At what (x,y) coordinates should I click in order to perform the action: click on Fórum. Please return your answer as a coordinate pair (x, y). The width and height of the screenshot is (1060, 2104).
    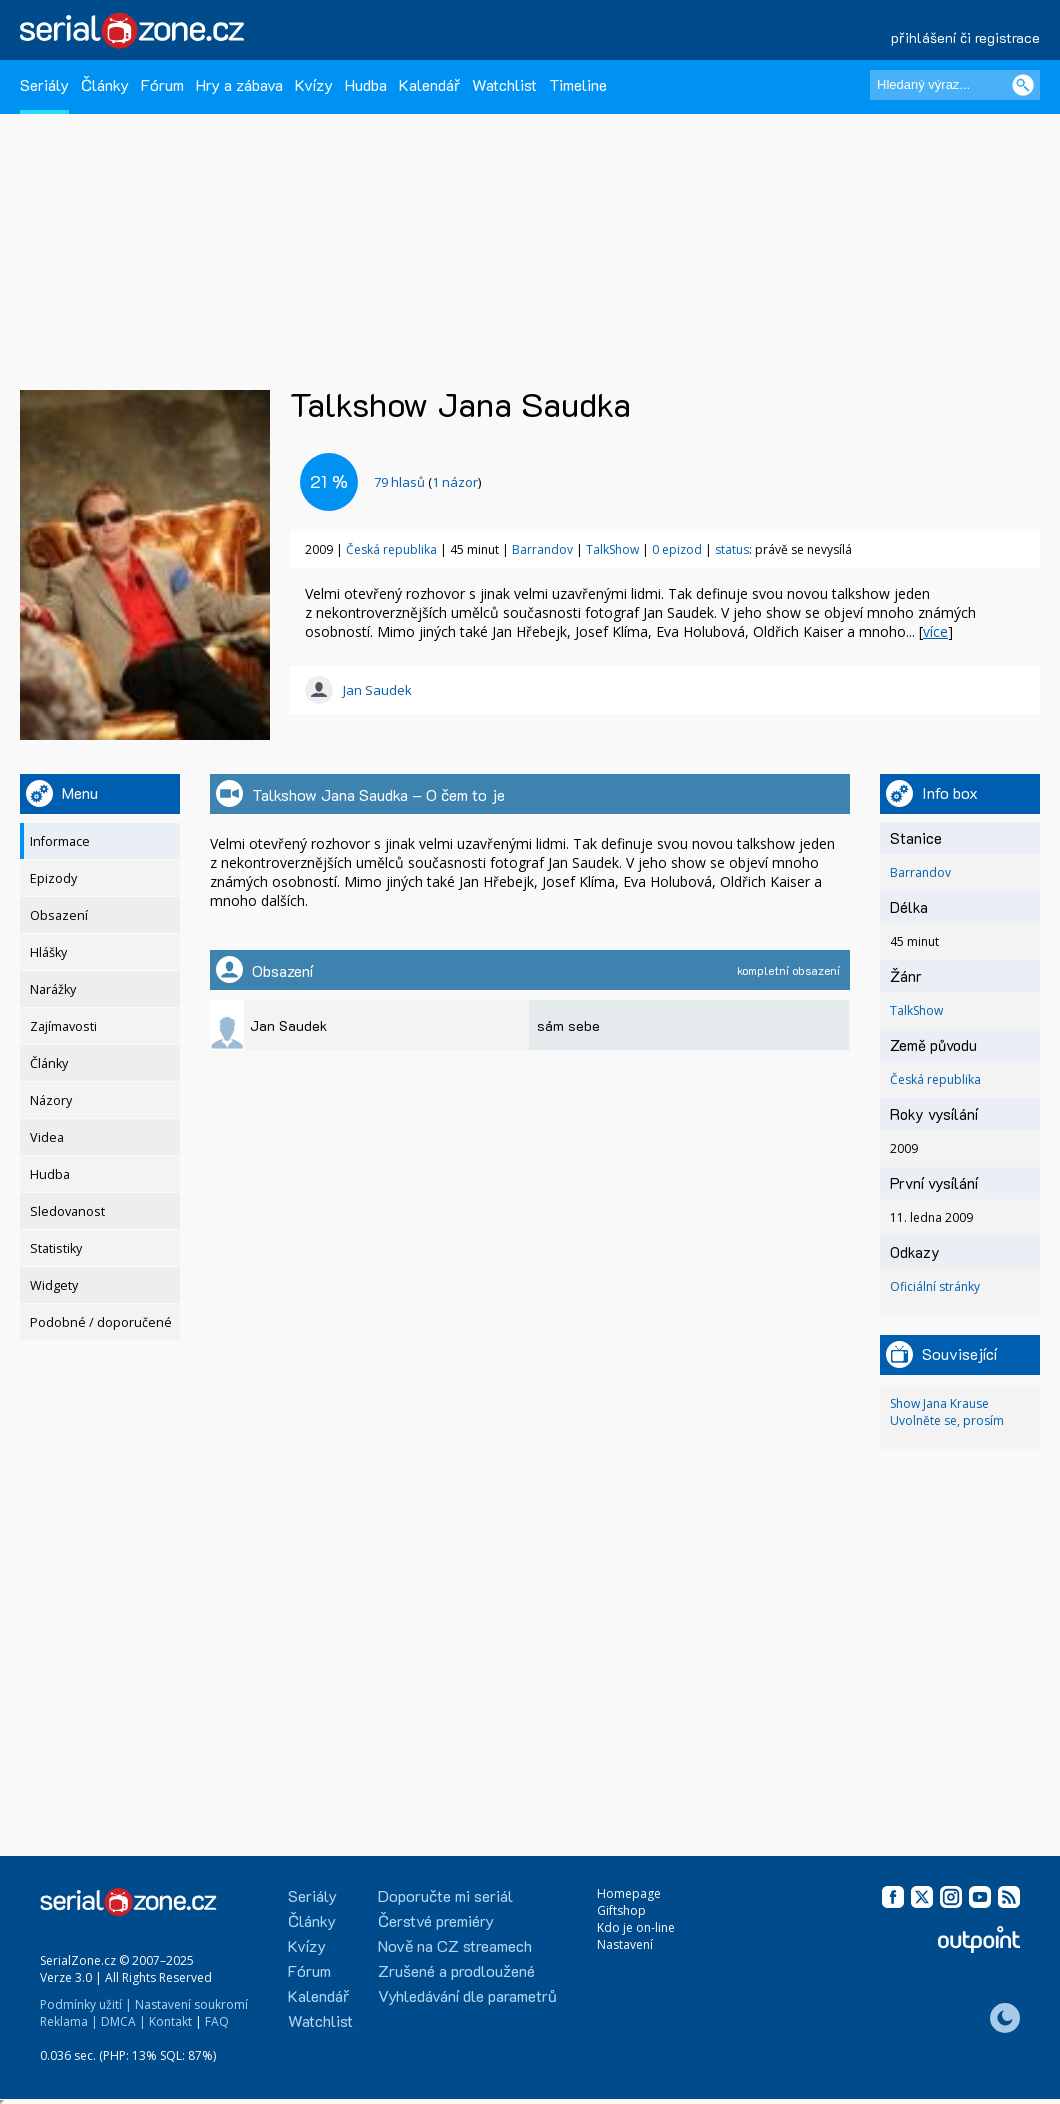
    Looking at the image, I should click on (162, 84).